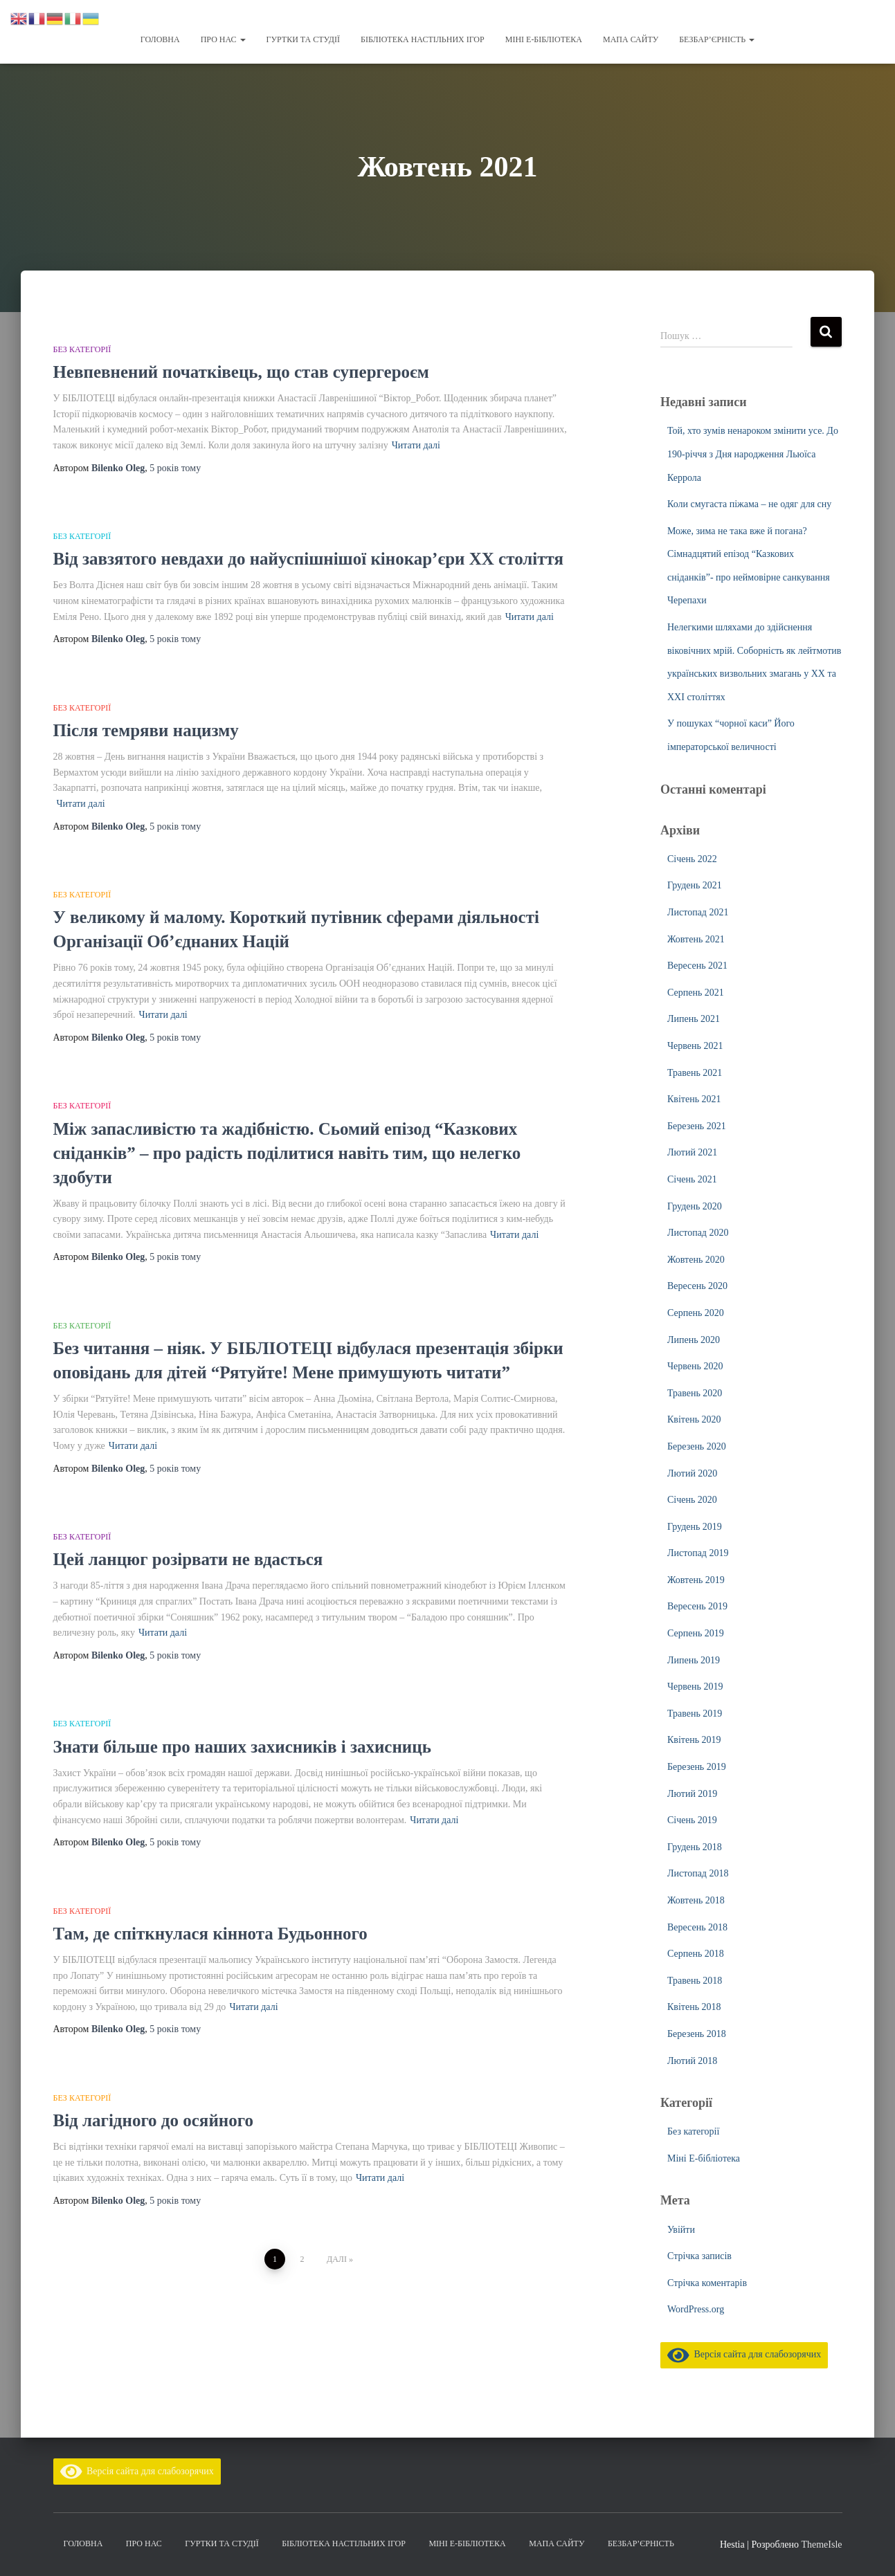 The height and width of the screenshot is (2576, 895). What do you see at coordinates (692, 1473) in the screenshot?
I see `Лютий 2020` at bounding box center [692, 1473].